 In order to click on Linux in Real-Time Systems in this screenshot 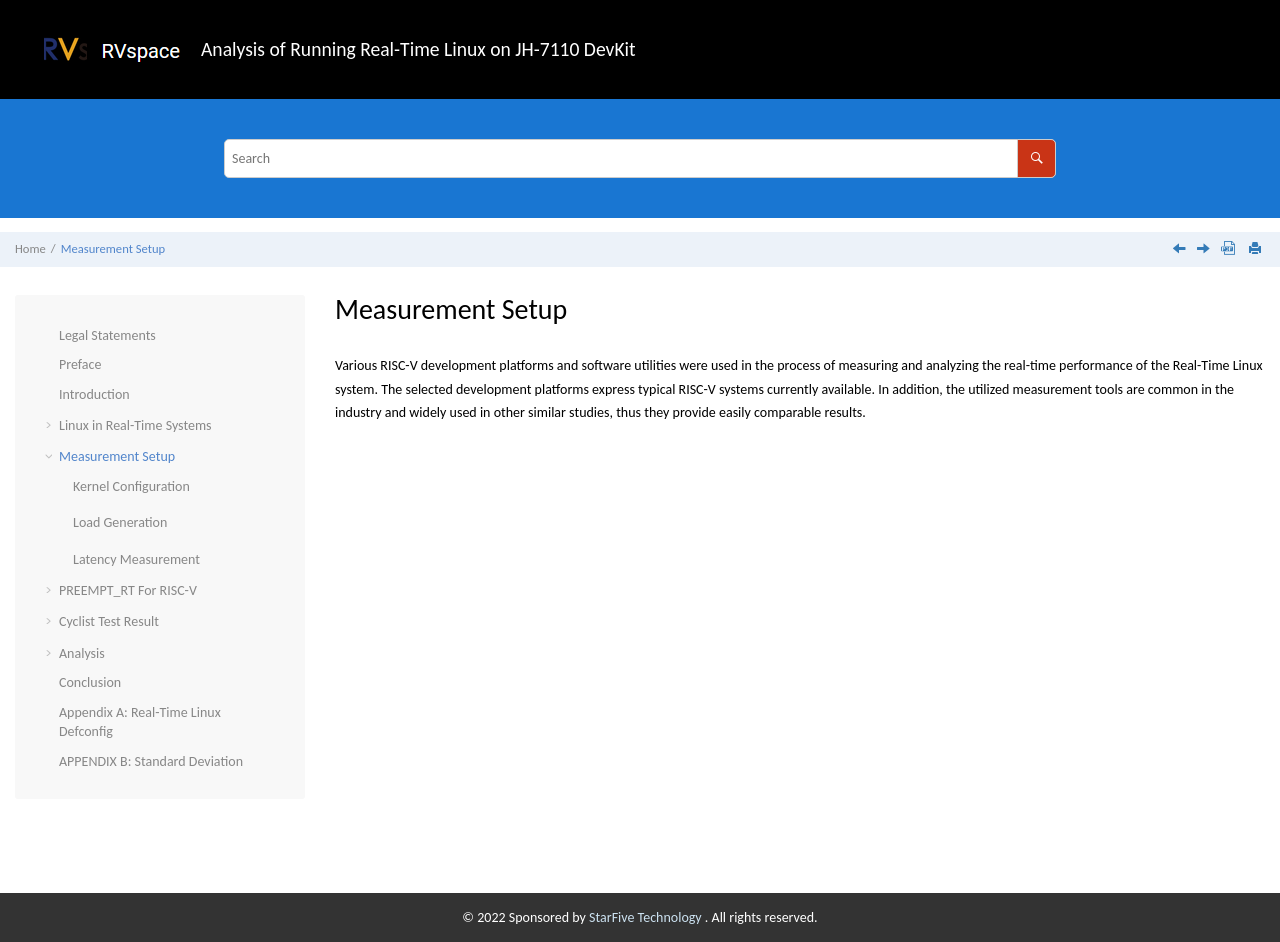, I will do `click(135, 425)`.